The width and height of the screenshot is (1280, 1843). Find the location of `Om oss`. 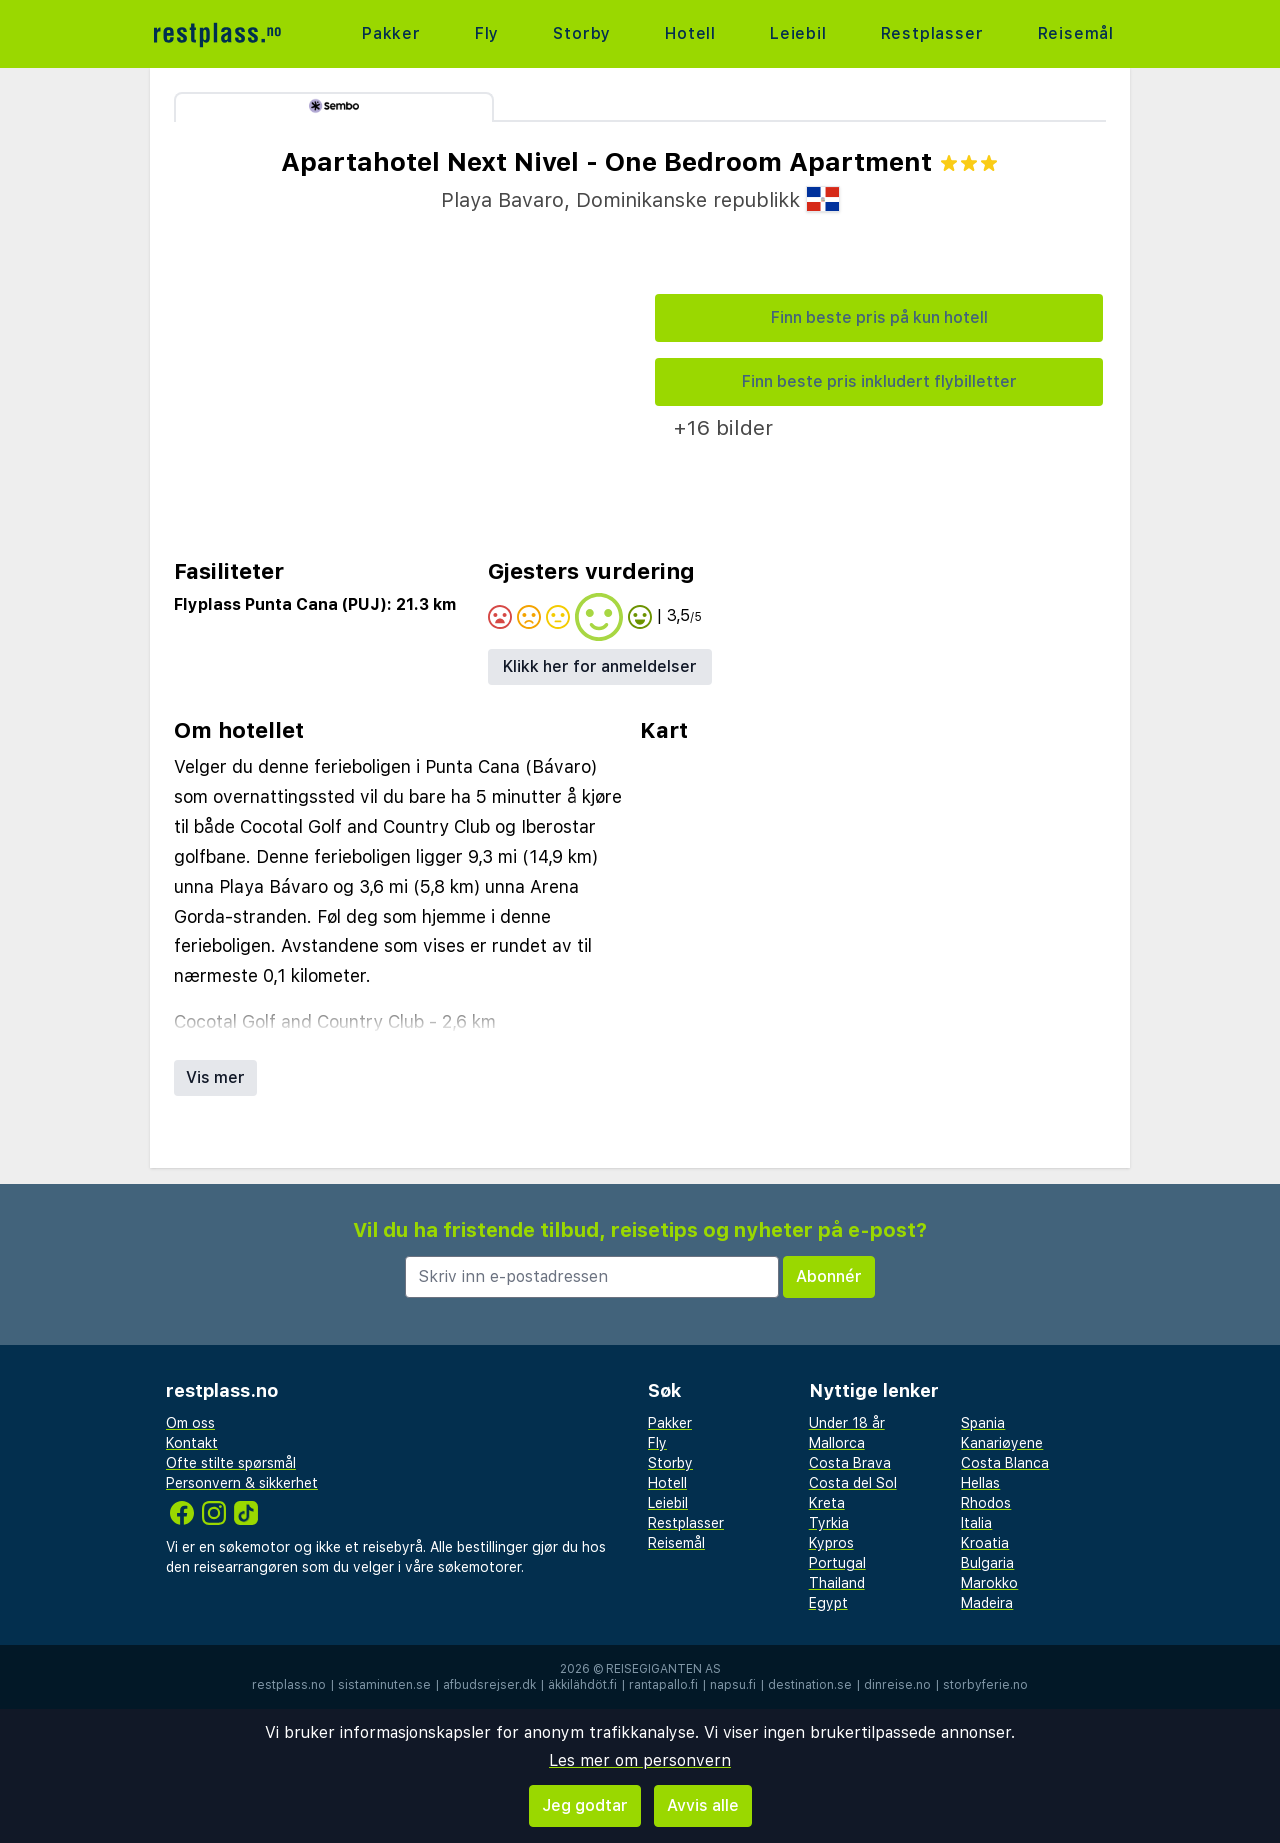

Om oss is located at coordinates (190, 1423).